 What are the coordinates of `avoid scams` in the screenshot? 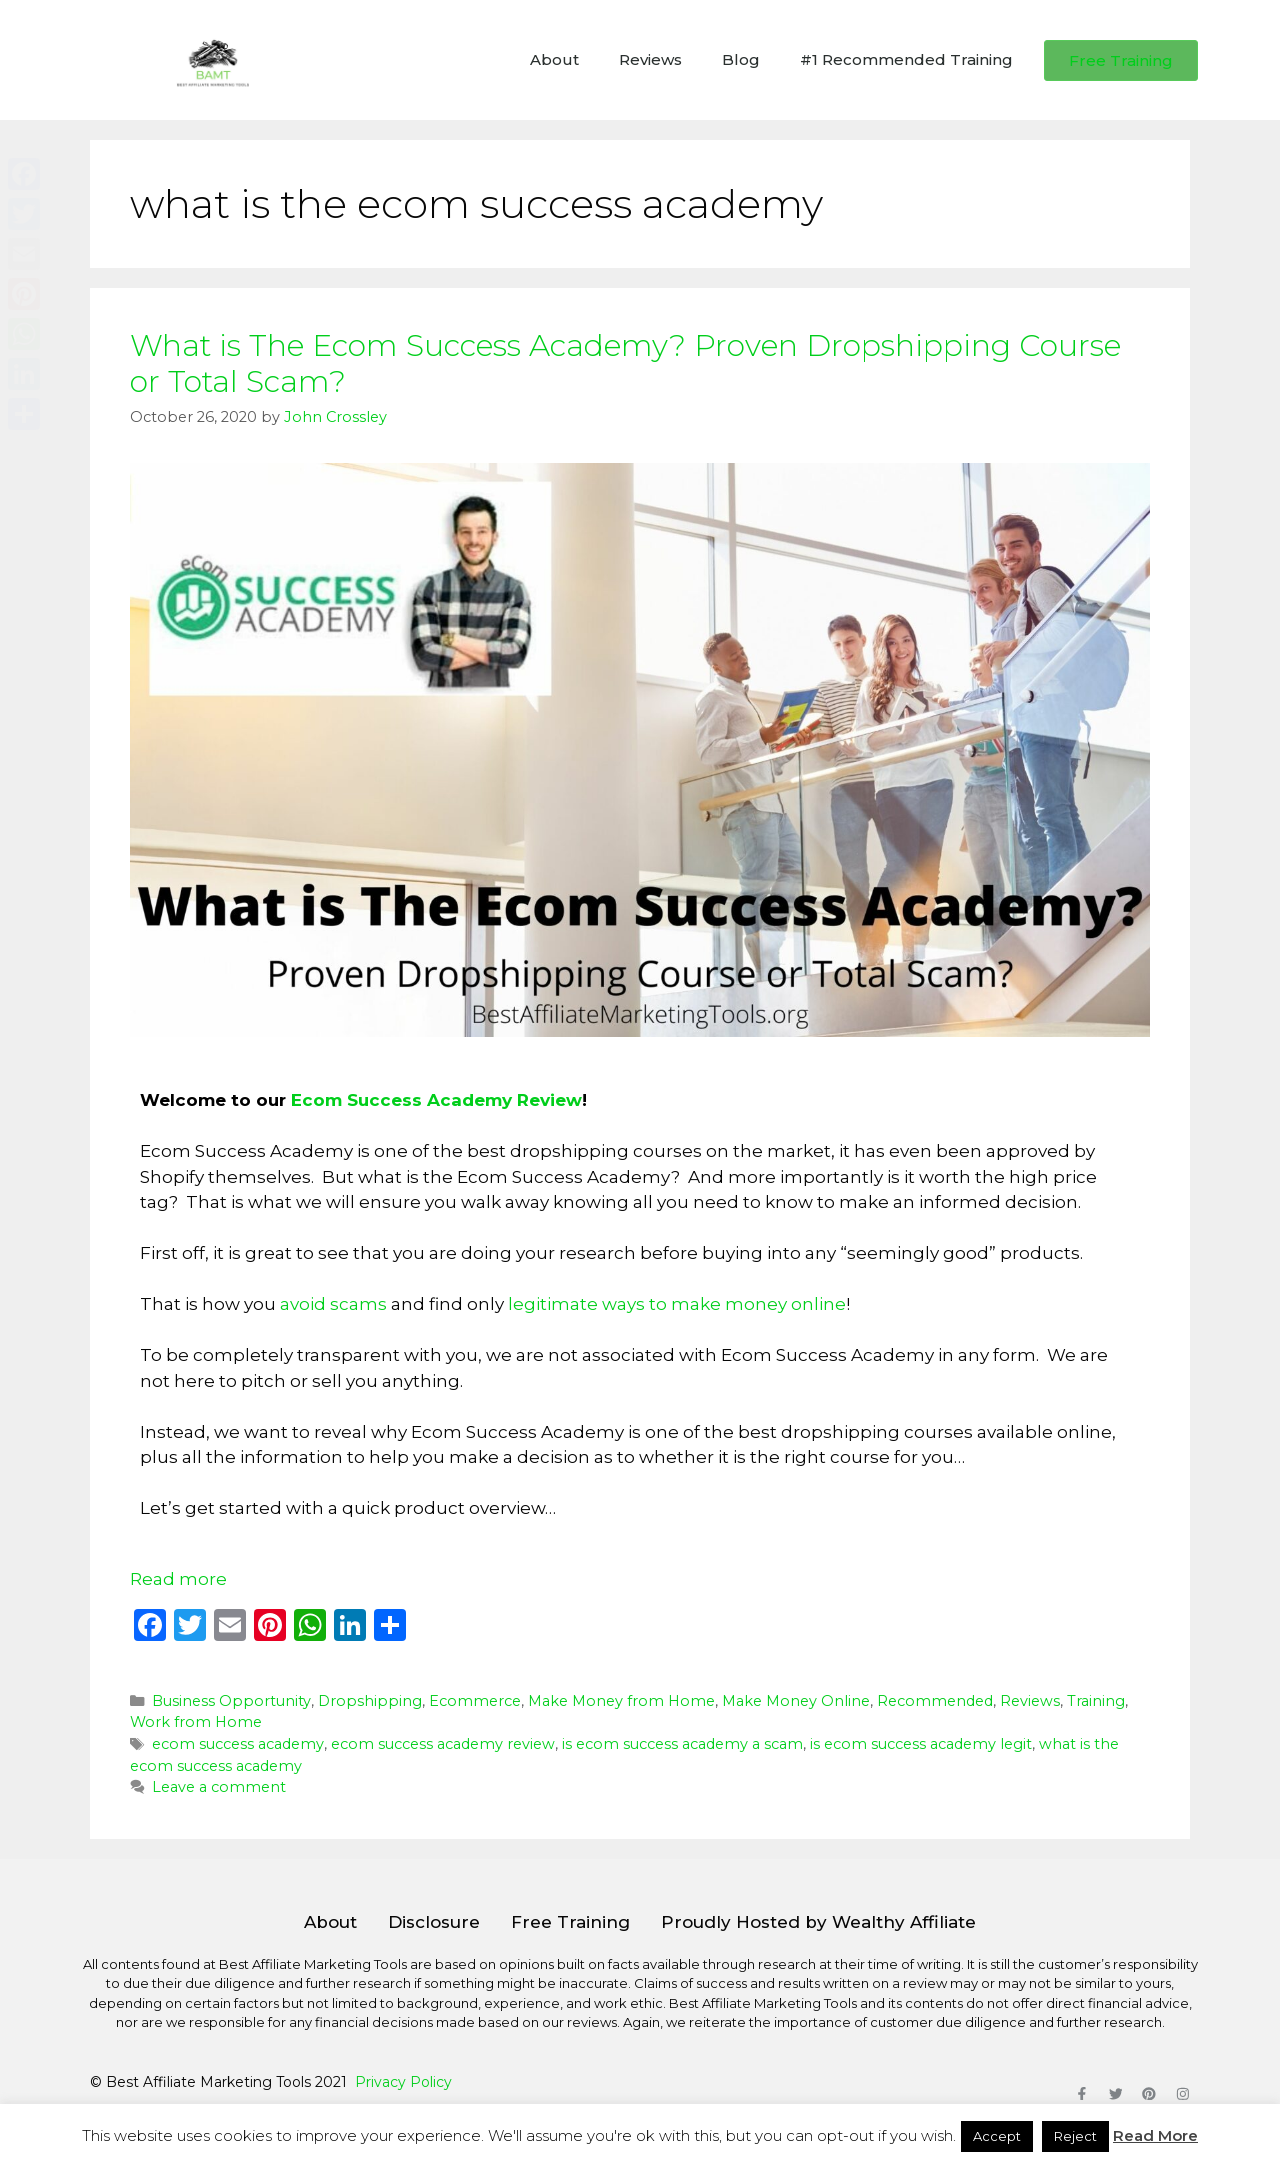 It's located at (333, 1304).